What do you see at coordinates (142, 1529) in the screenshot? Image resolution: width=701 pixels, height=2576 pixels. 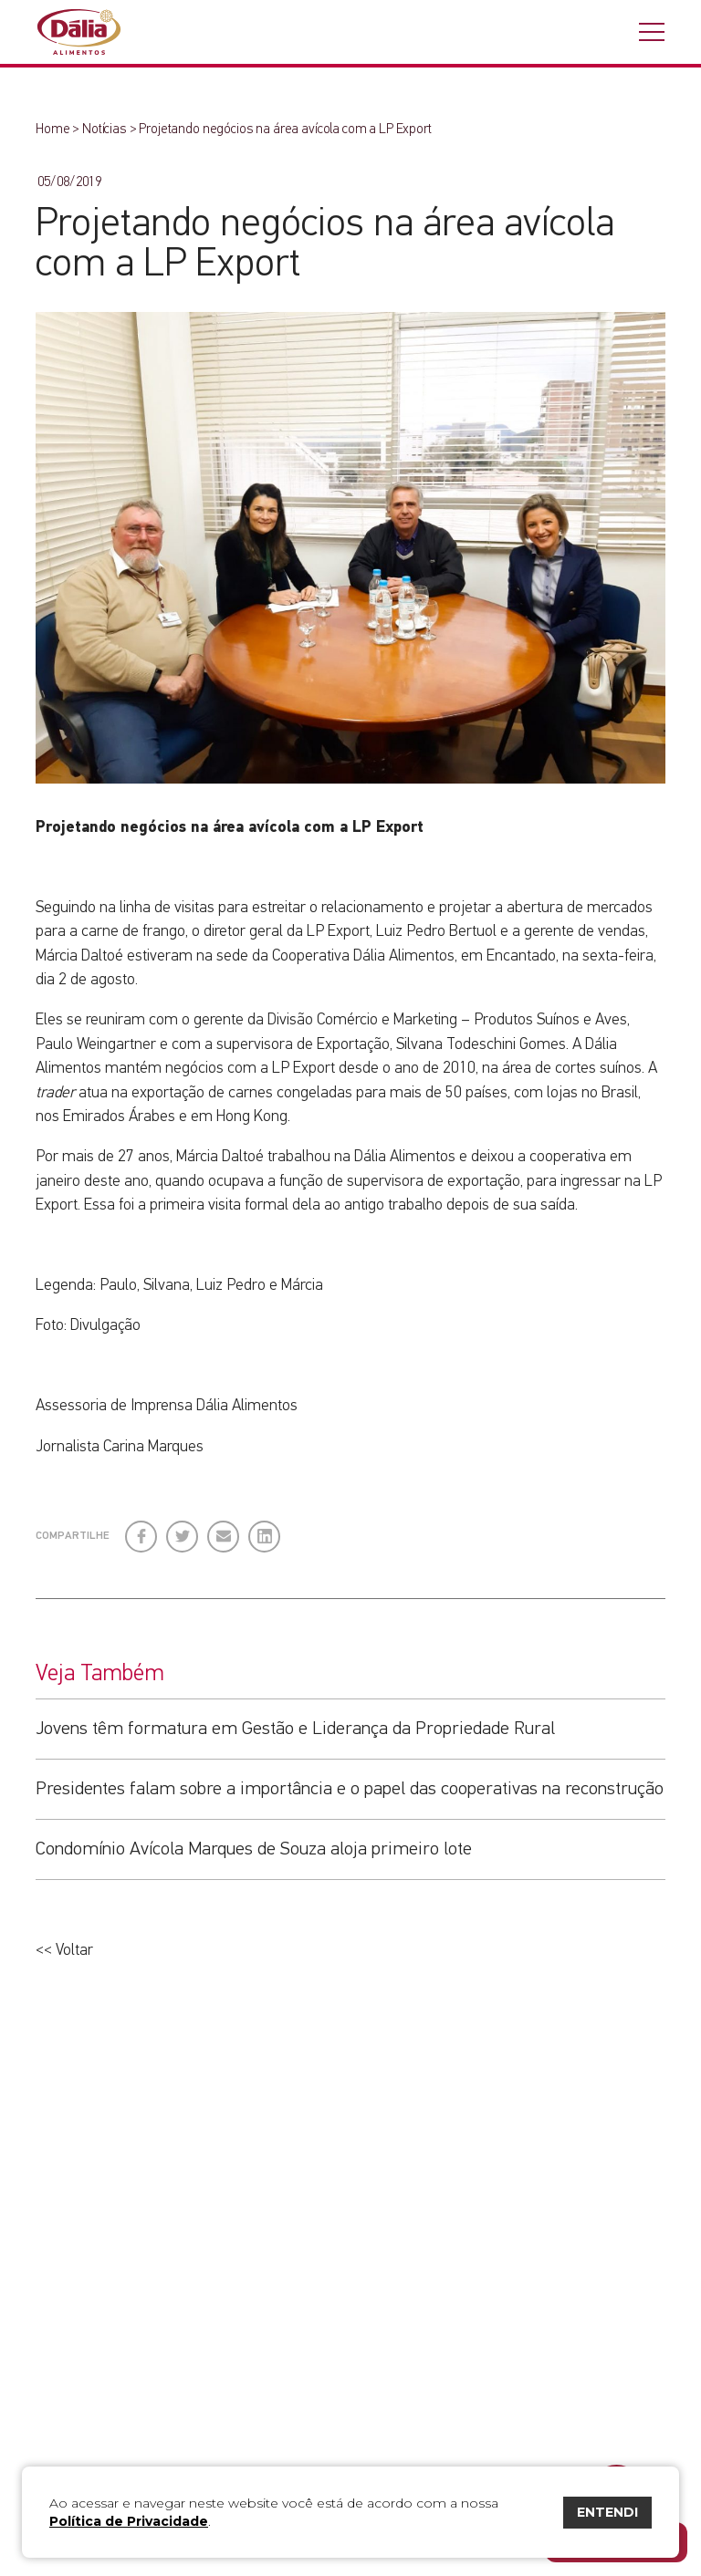 I see `Facebook` at bounding box center [142, 1529].